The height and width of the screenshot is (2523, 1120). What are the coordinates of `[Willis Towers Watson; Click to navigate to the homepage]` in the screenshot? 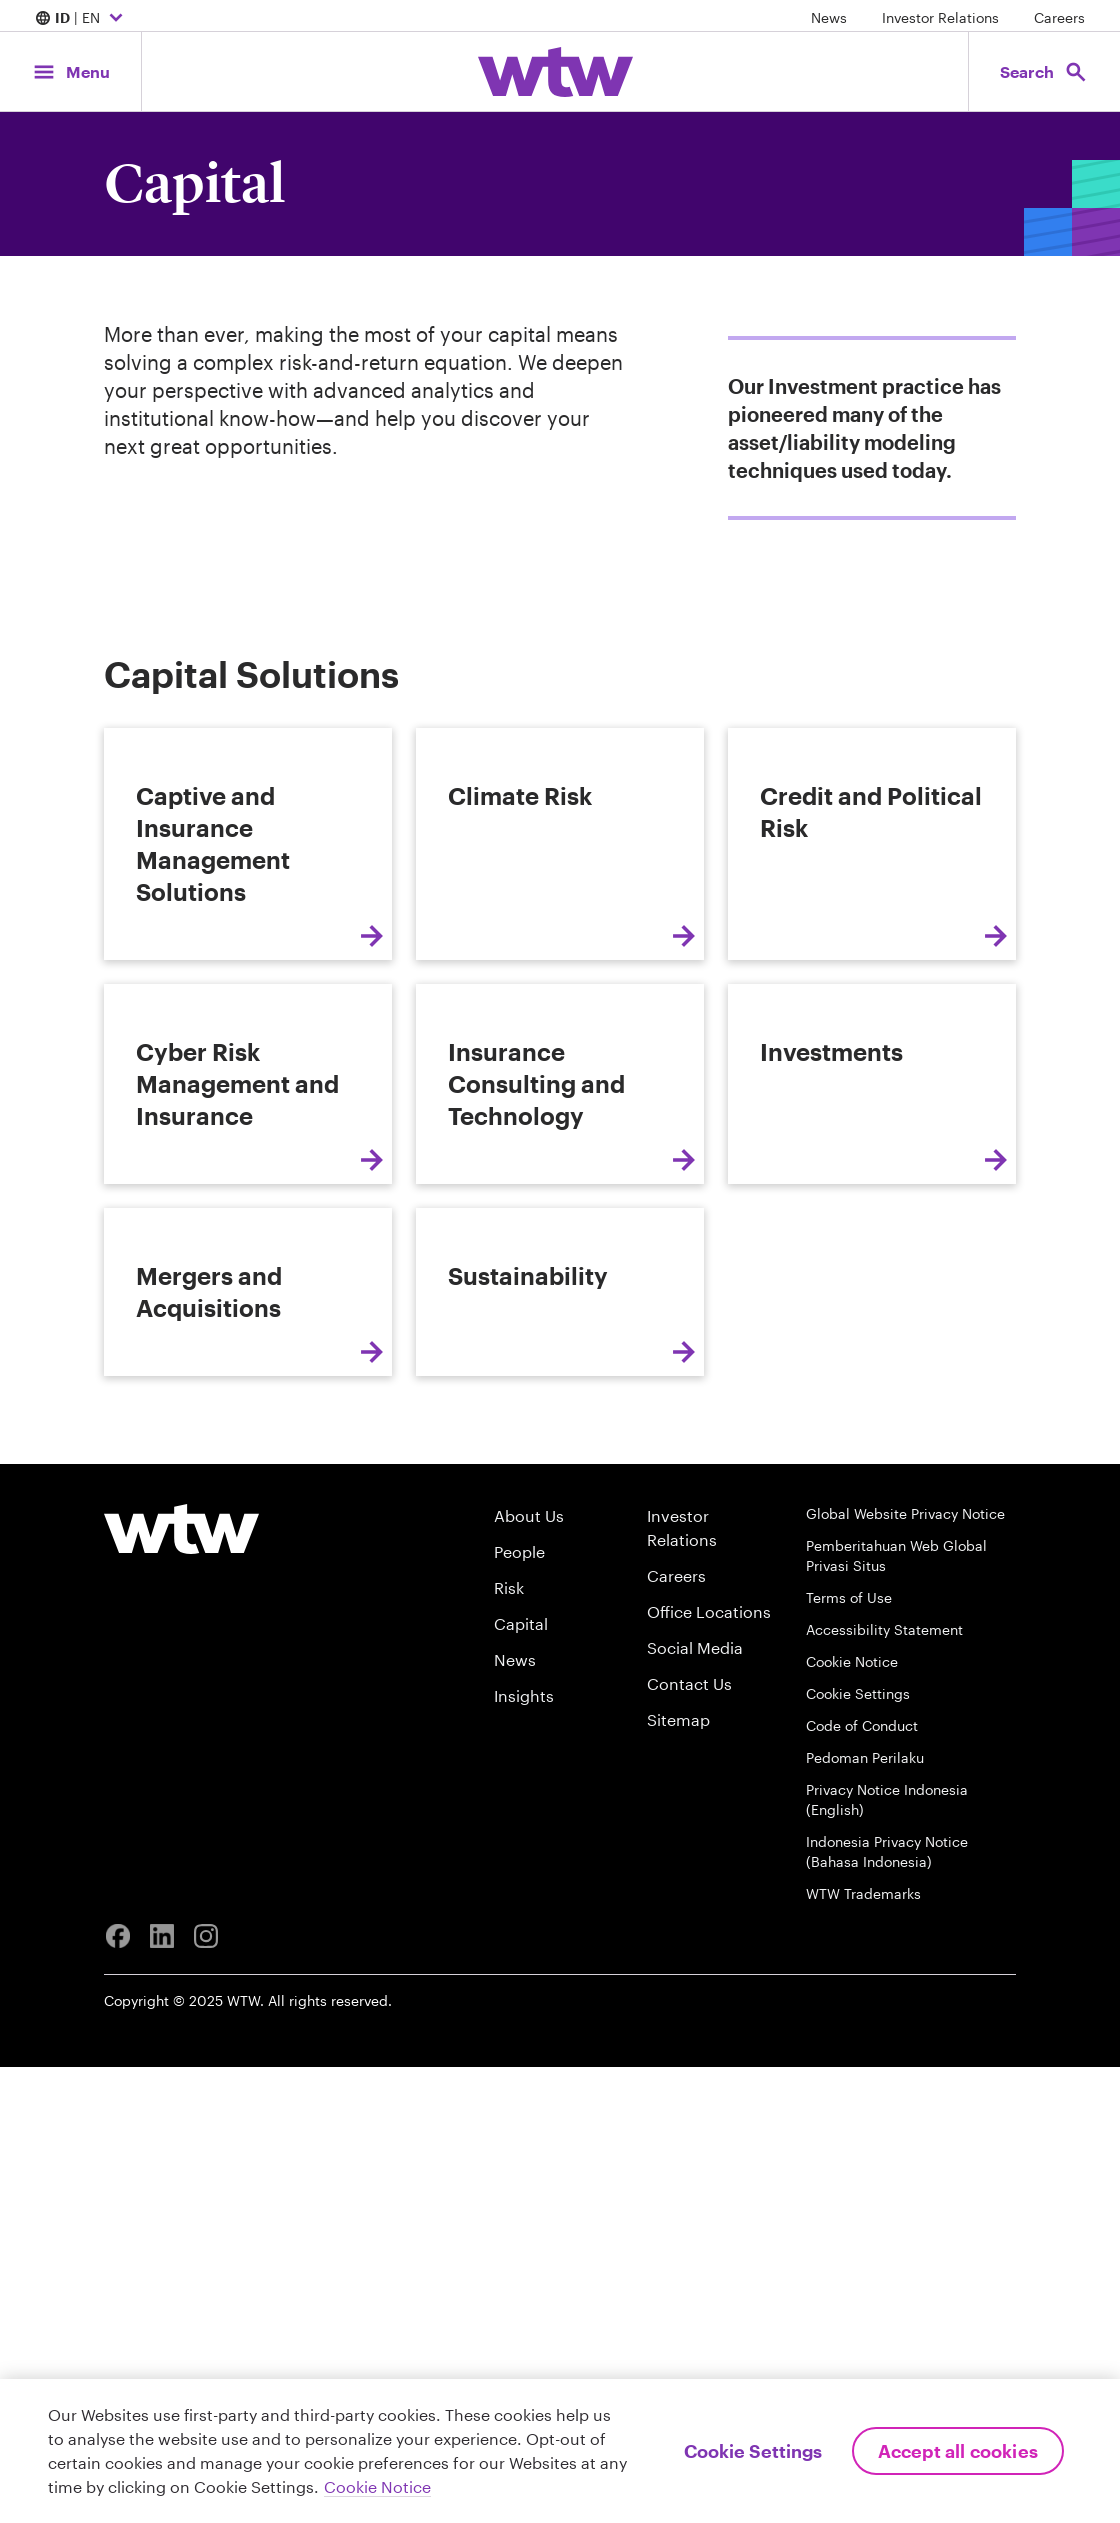 It's located at (555, 72).